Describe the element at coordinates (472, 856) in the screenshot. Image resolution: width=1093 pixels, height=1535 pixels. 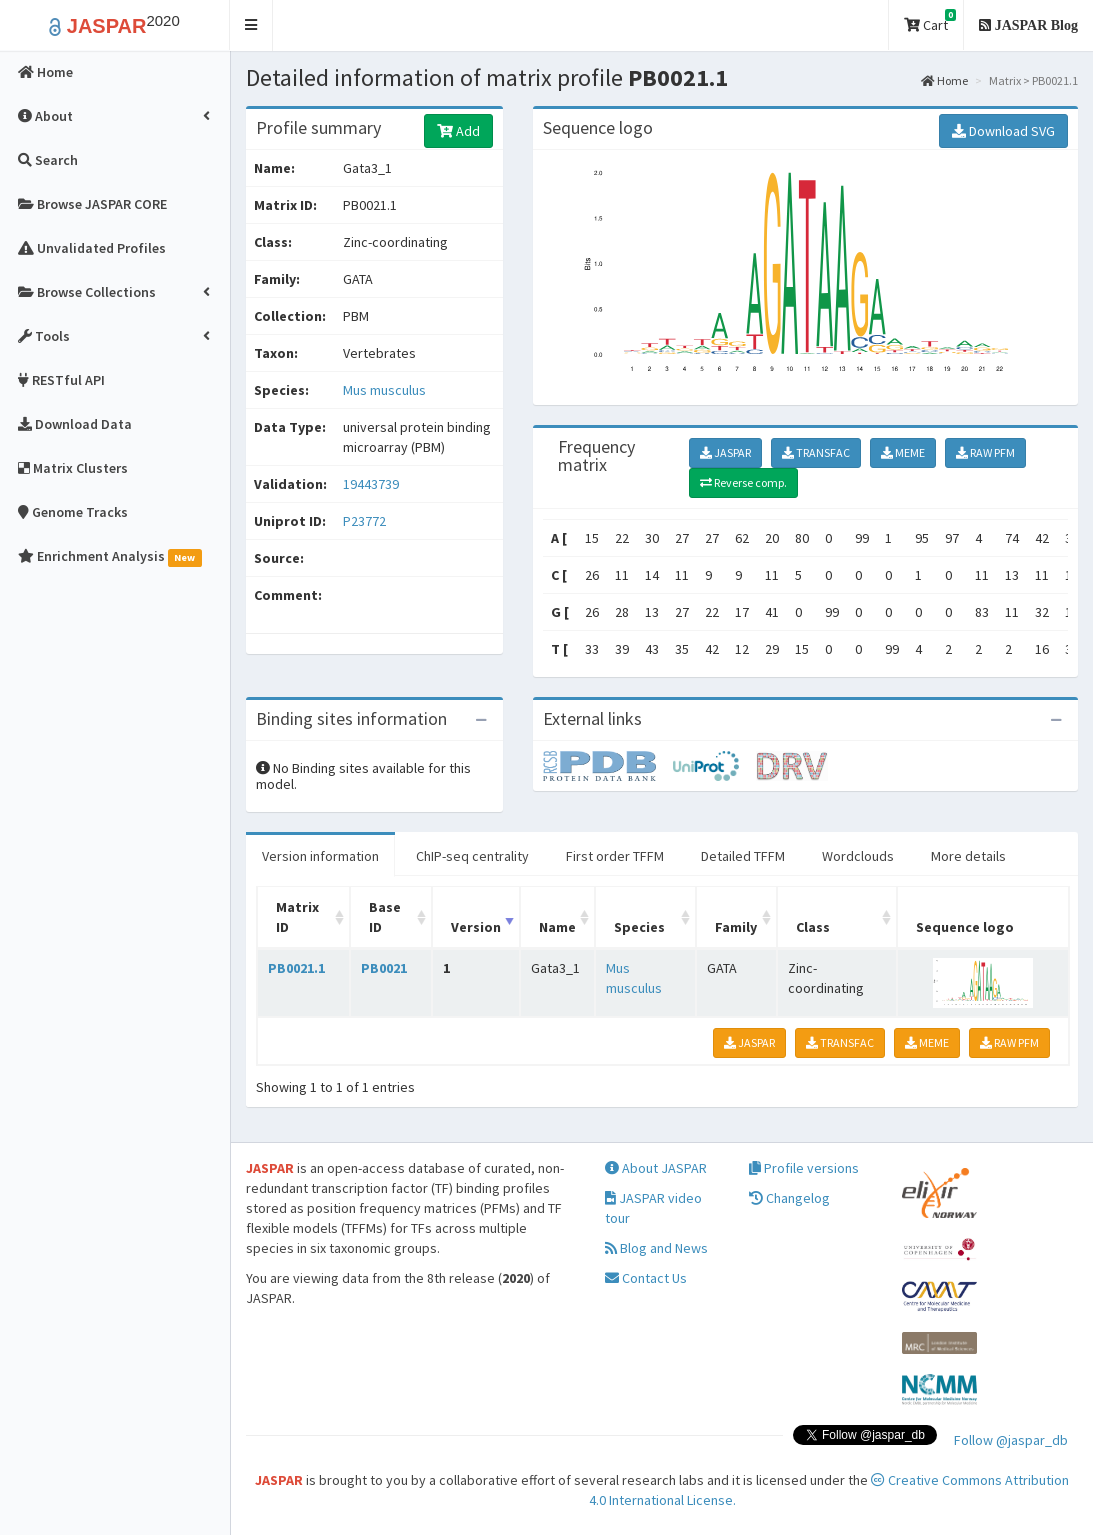
I see `ChIP-seq centrality` at that location.